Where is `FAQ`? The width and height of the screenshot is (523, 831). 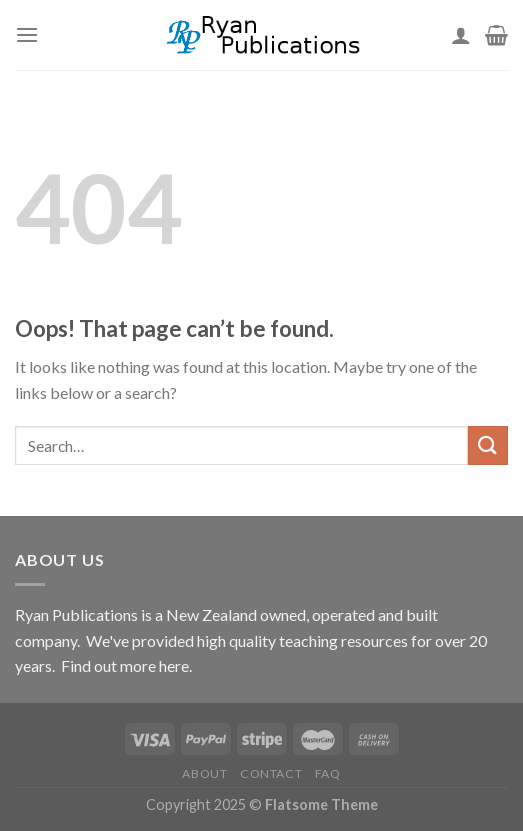 FAQ is located at coordinates (328, 773).